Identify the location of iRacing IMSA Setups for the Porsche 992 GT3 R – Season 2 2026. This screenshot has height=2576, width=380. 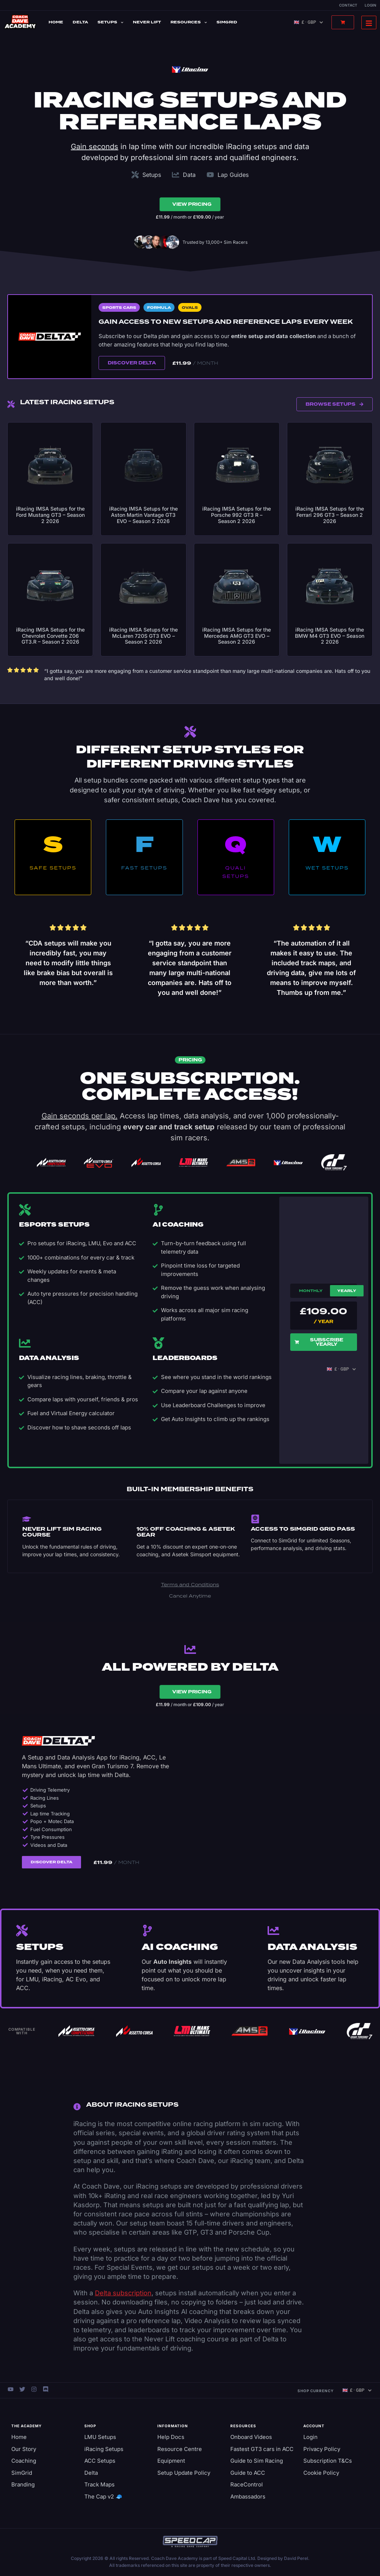
(236, 514).